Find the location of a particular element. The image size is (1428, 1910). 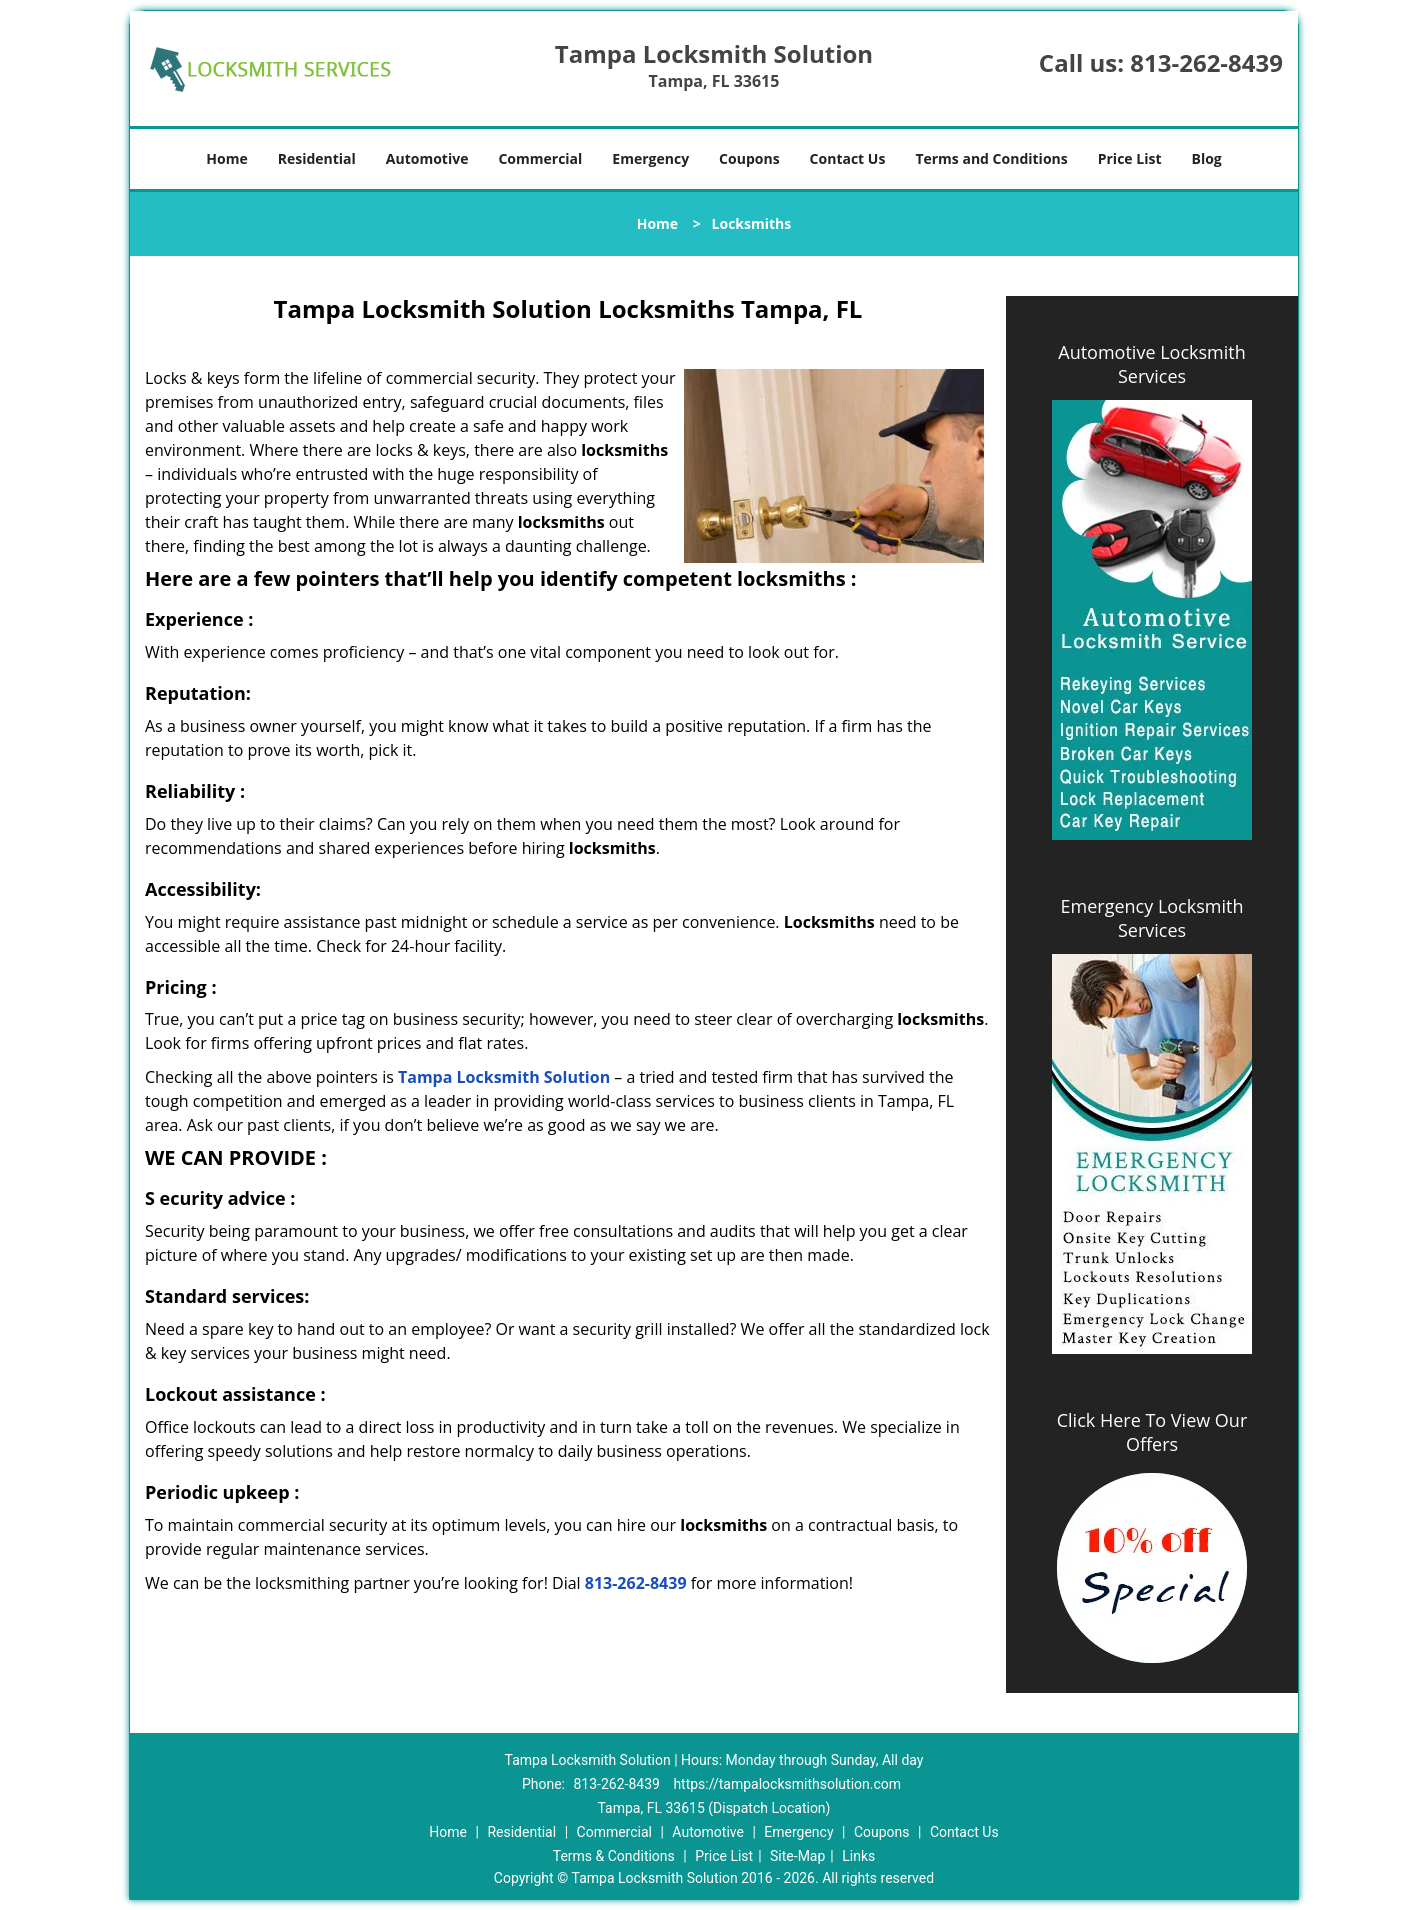

Emergency is located at coordinates (650, 158).